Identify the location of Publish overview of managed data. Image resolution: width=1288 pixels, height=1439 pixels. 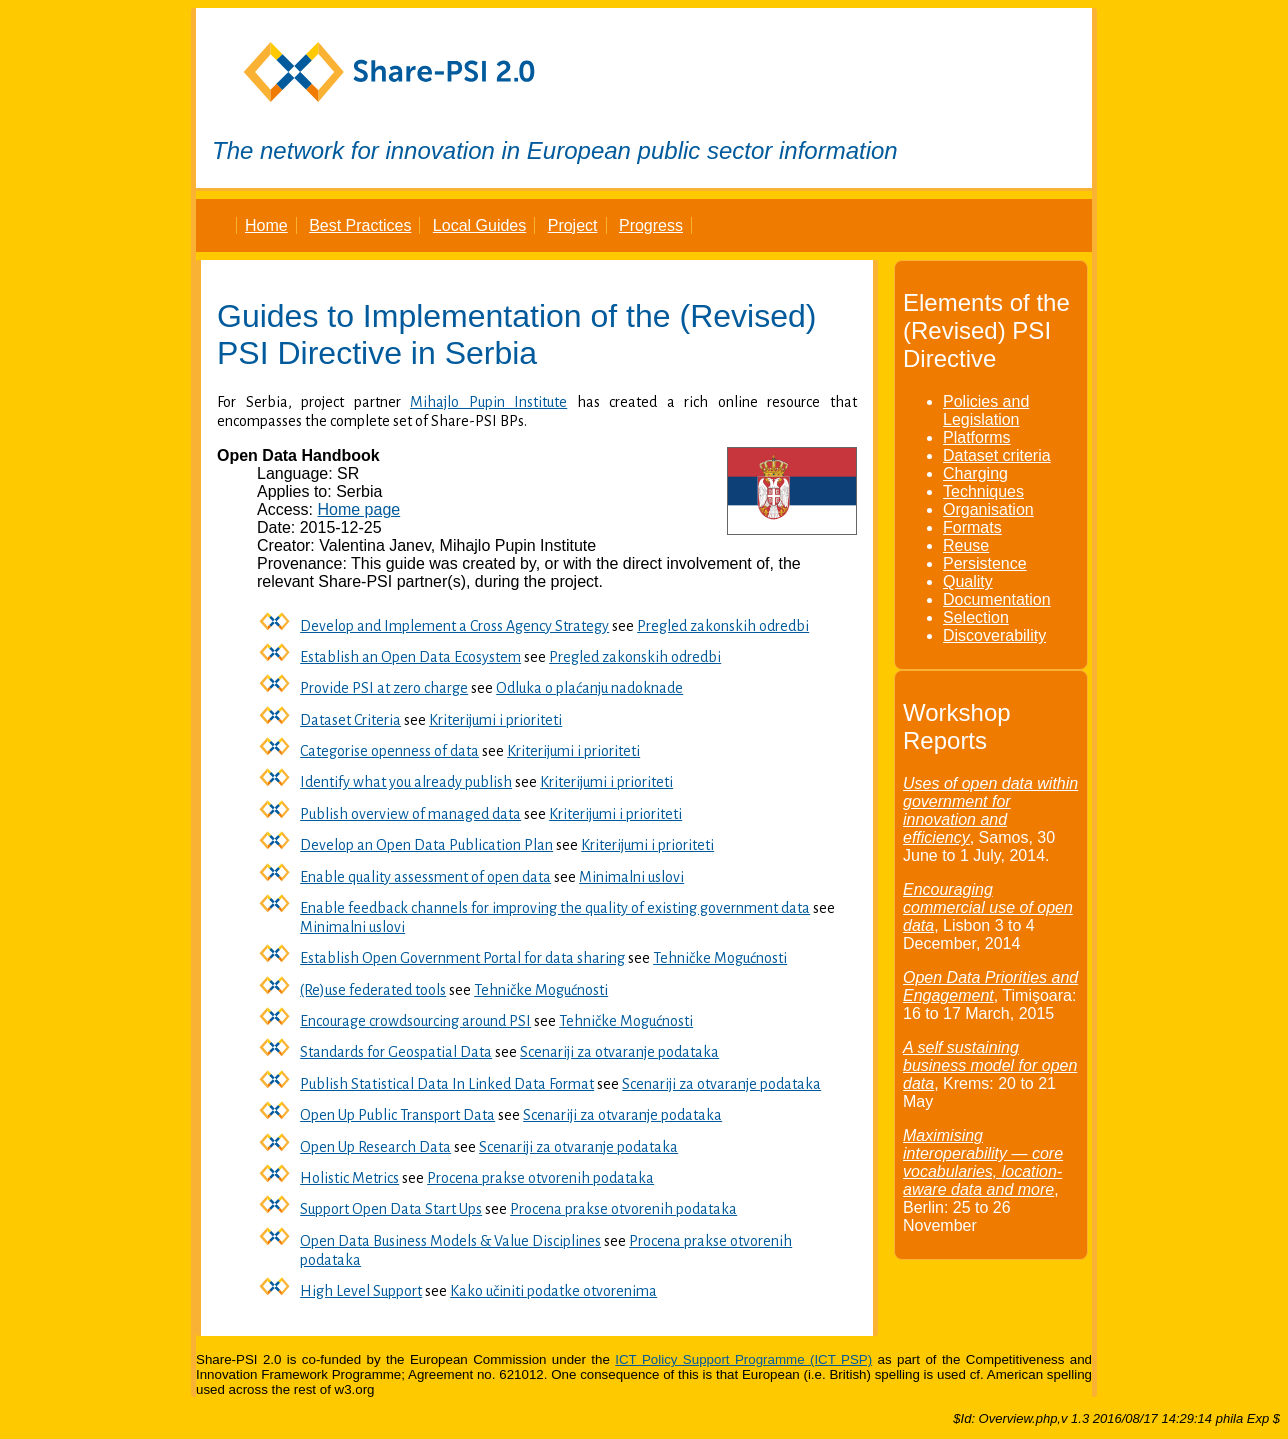
(410, 814).